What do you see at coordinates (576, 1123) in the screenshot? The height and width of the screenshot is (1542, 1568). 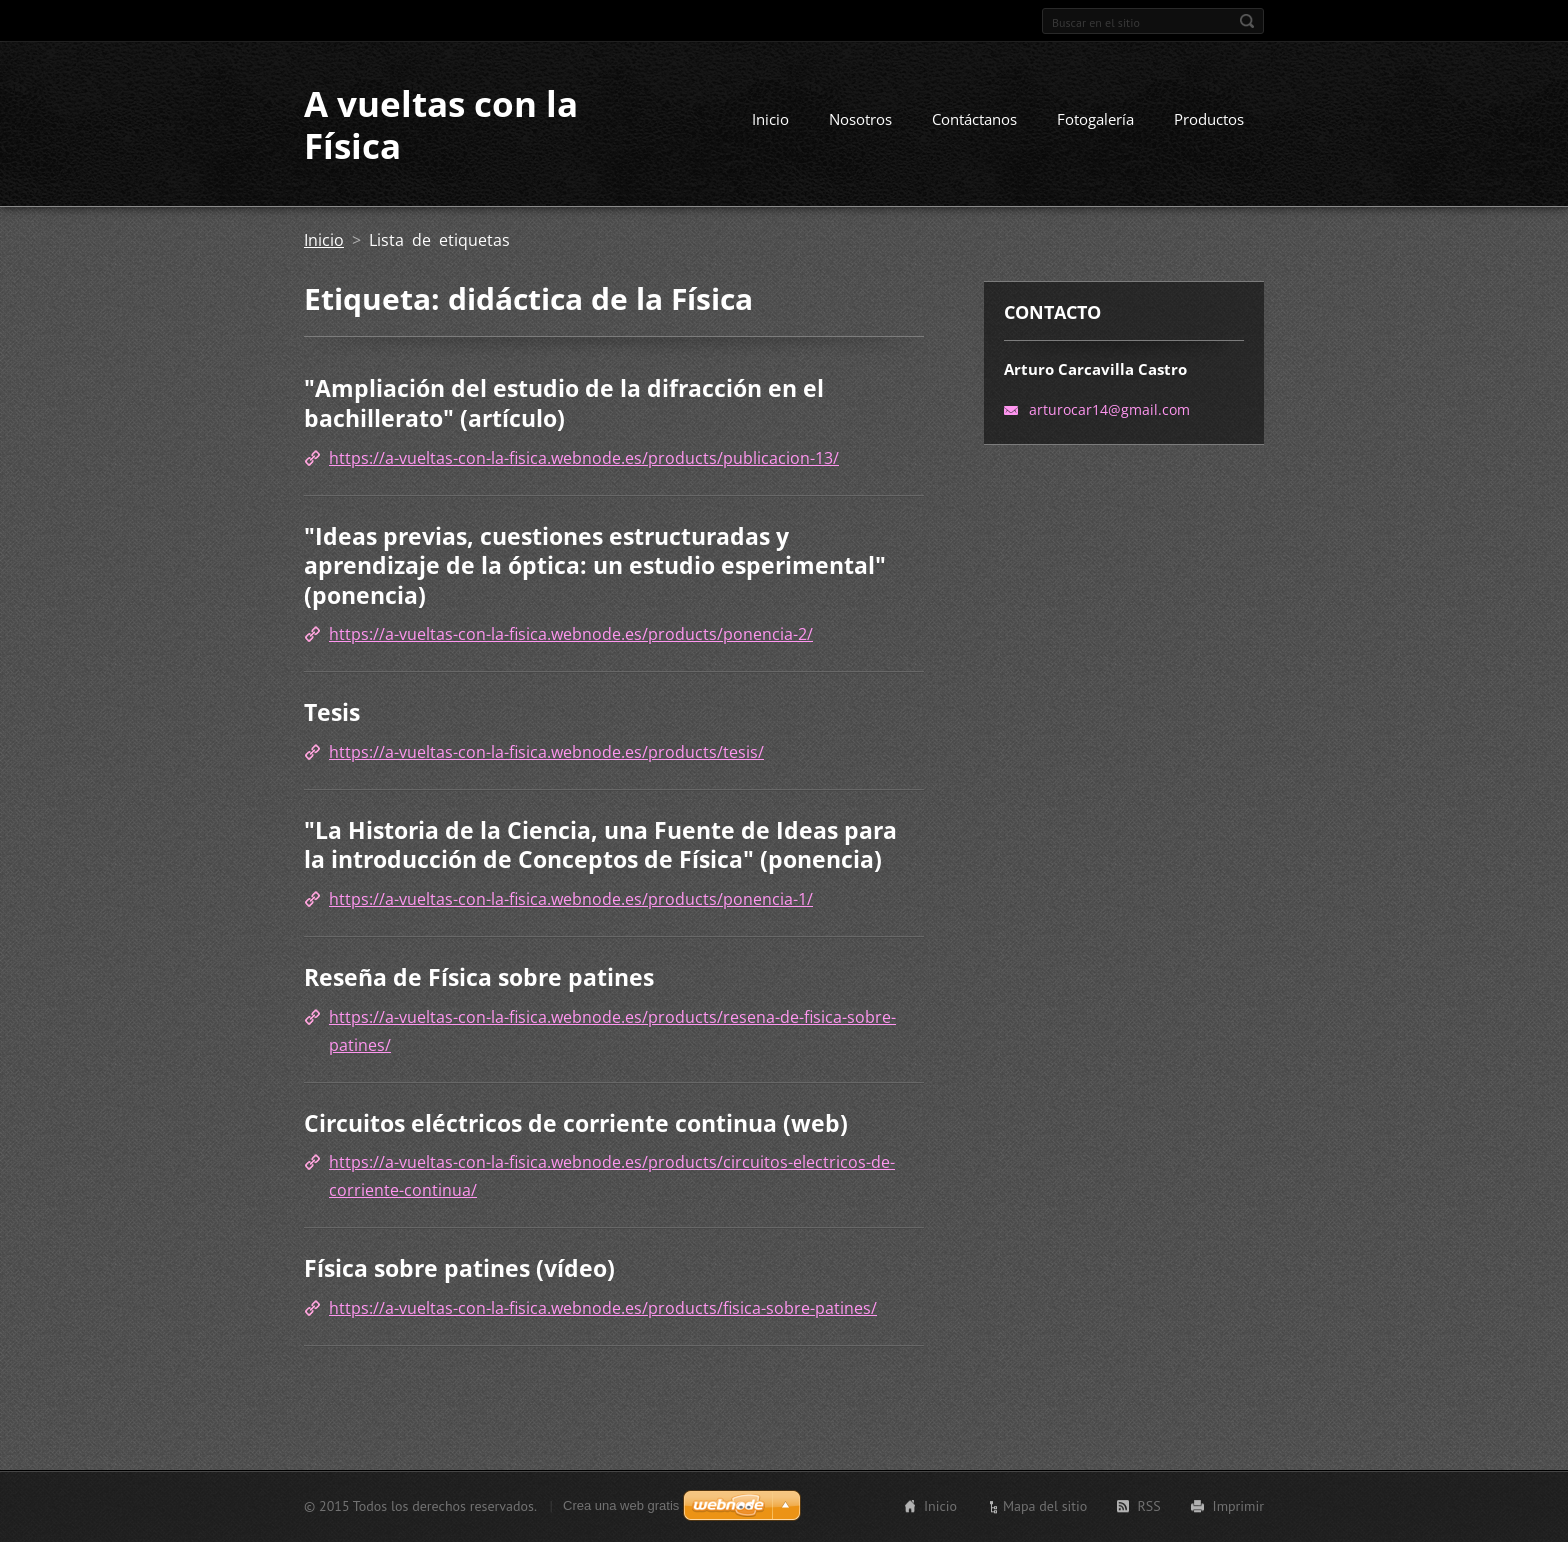 I see `Circuitos eléctricos de corriente continua (web)` at bounding box center [576, 1123].